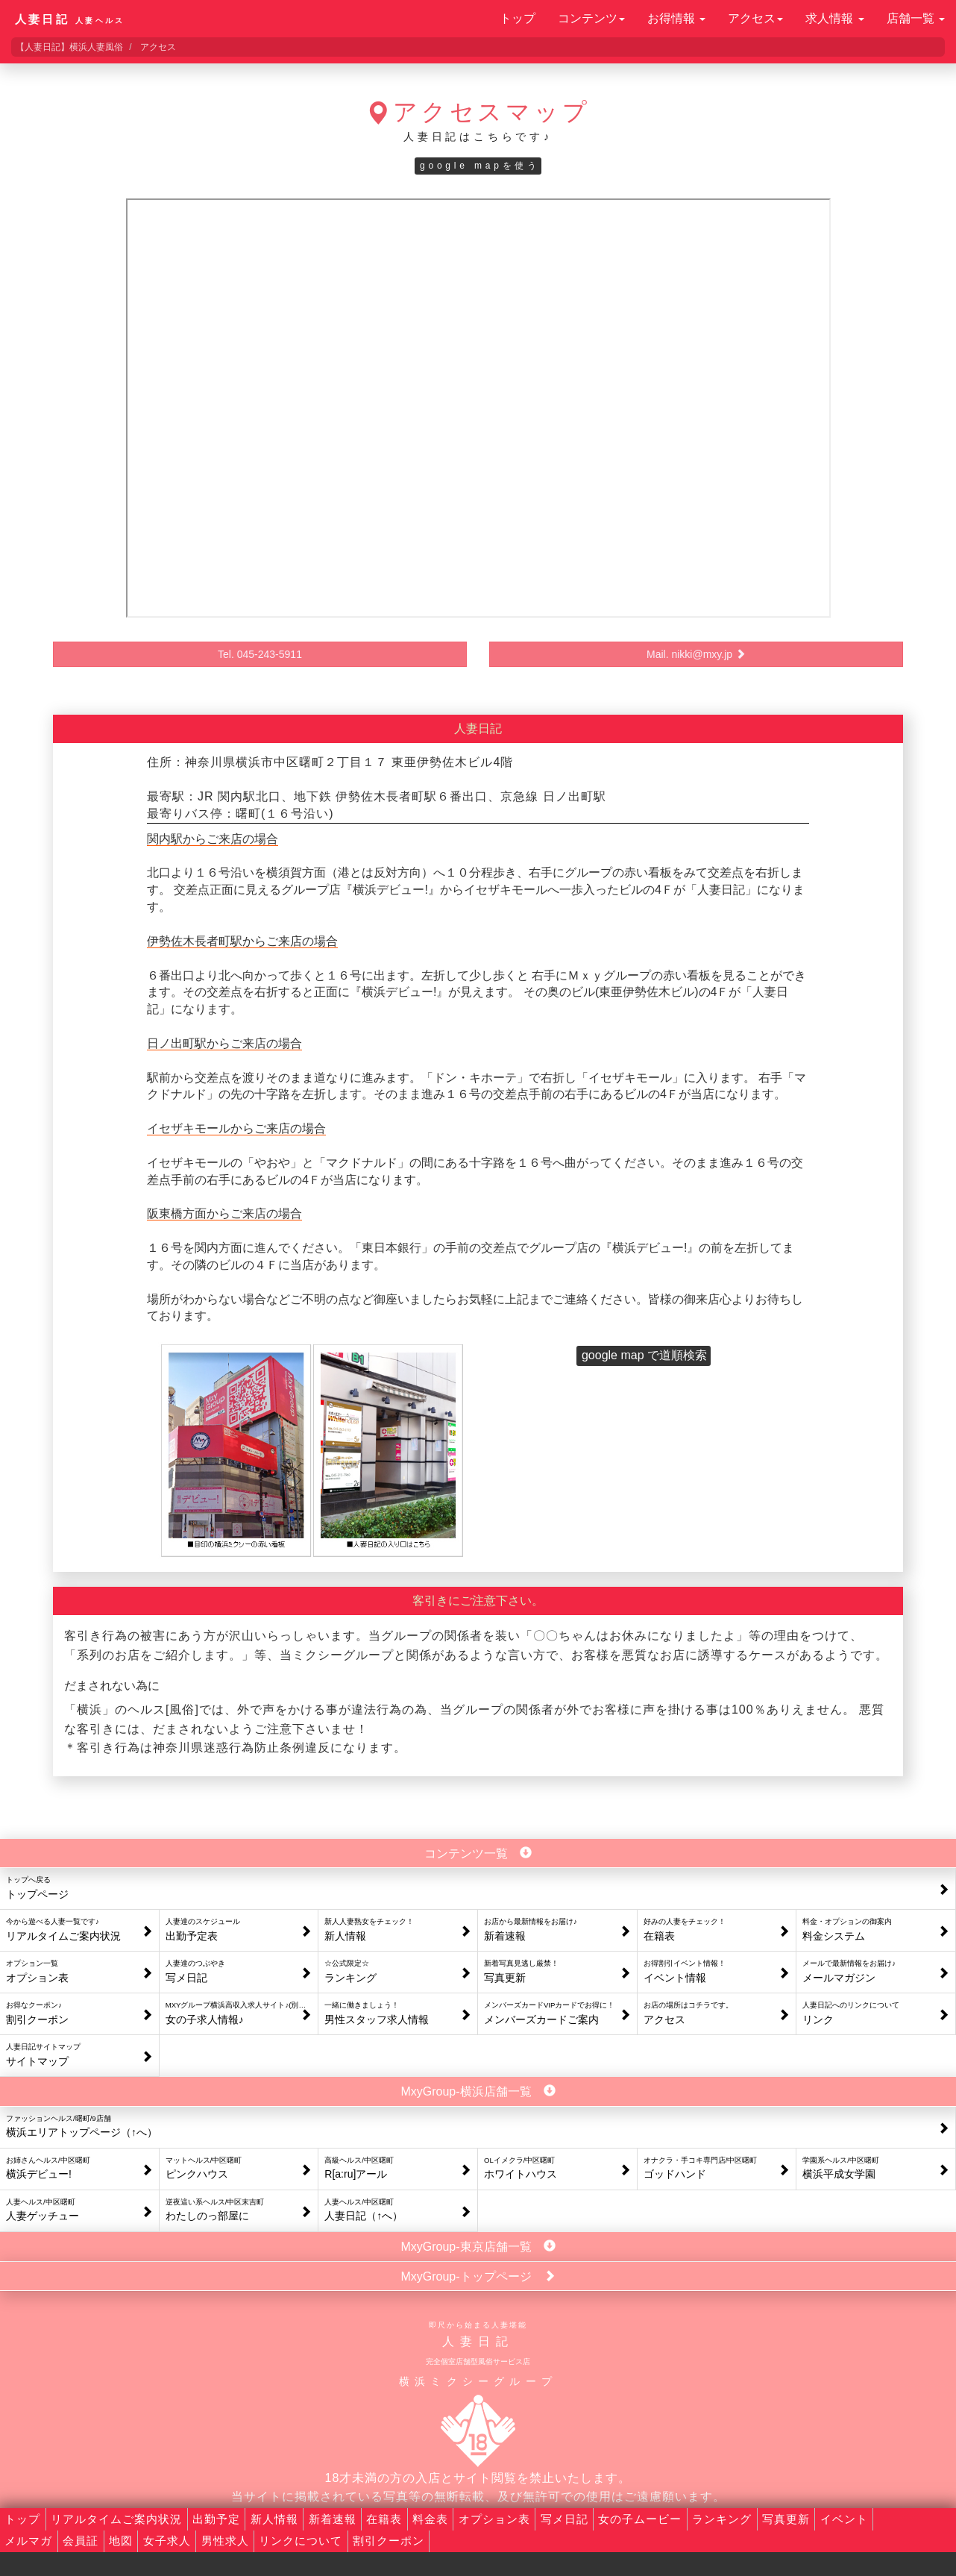  Describe the element at coordinates (834, 18) in the screenshot. I see `求人情報` at that location.